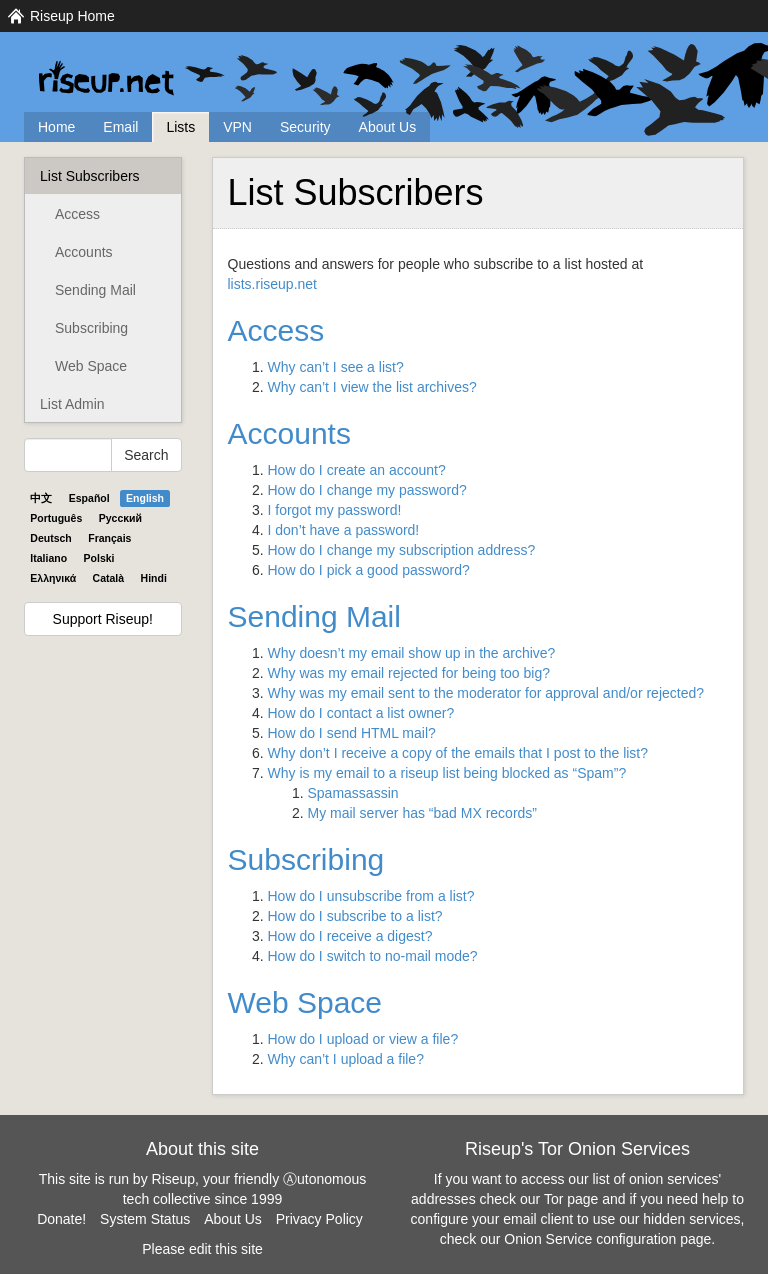 This screenshot has height=1274, width=768. Describe the element at coordinates (90, 176) in the screenshot. I see `List Subscribers` at that location.